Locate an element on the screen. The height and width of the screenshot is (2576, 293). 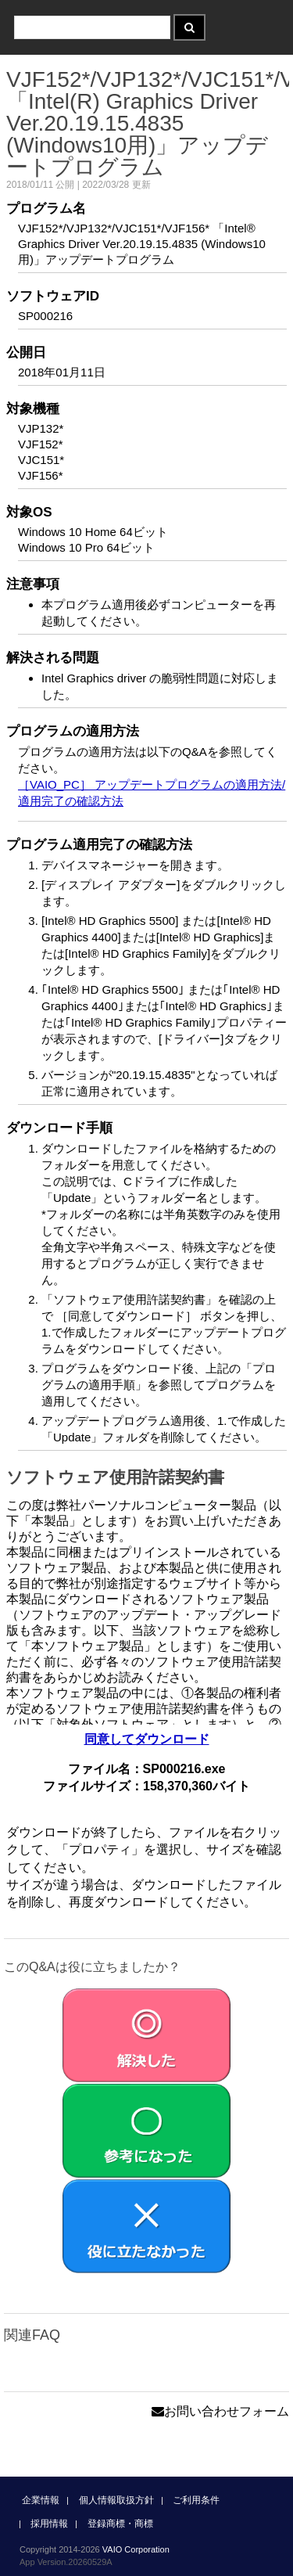
登録商標・商標 is located at coordinates (120, 2523).